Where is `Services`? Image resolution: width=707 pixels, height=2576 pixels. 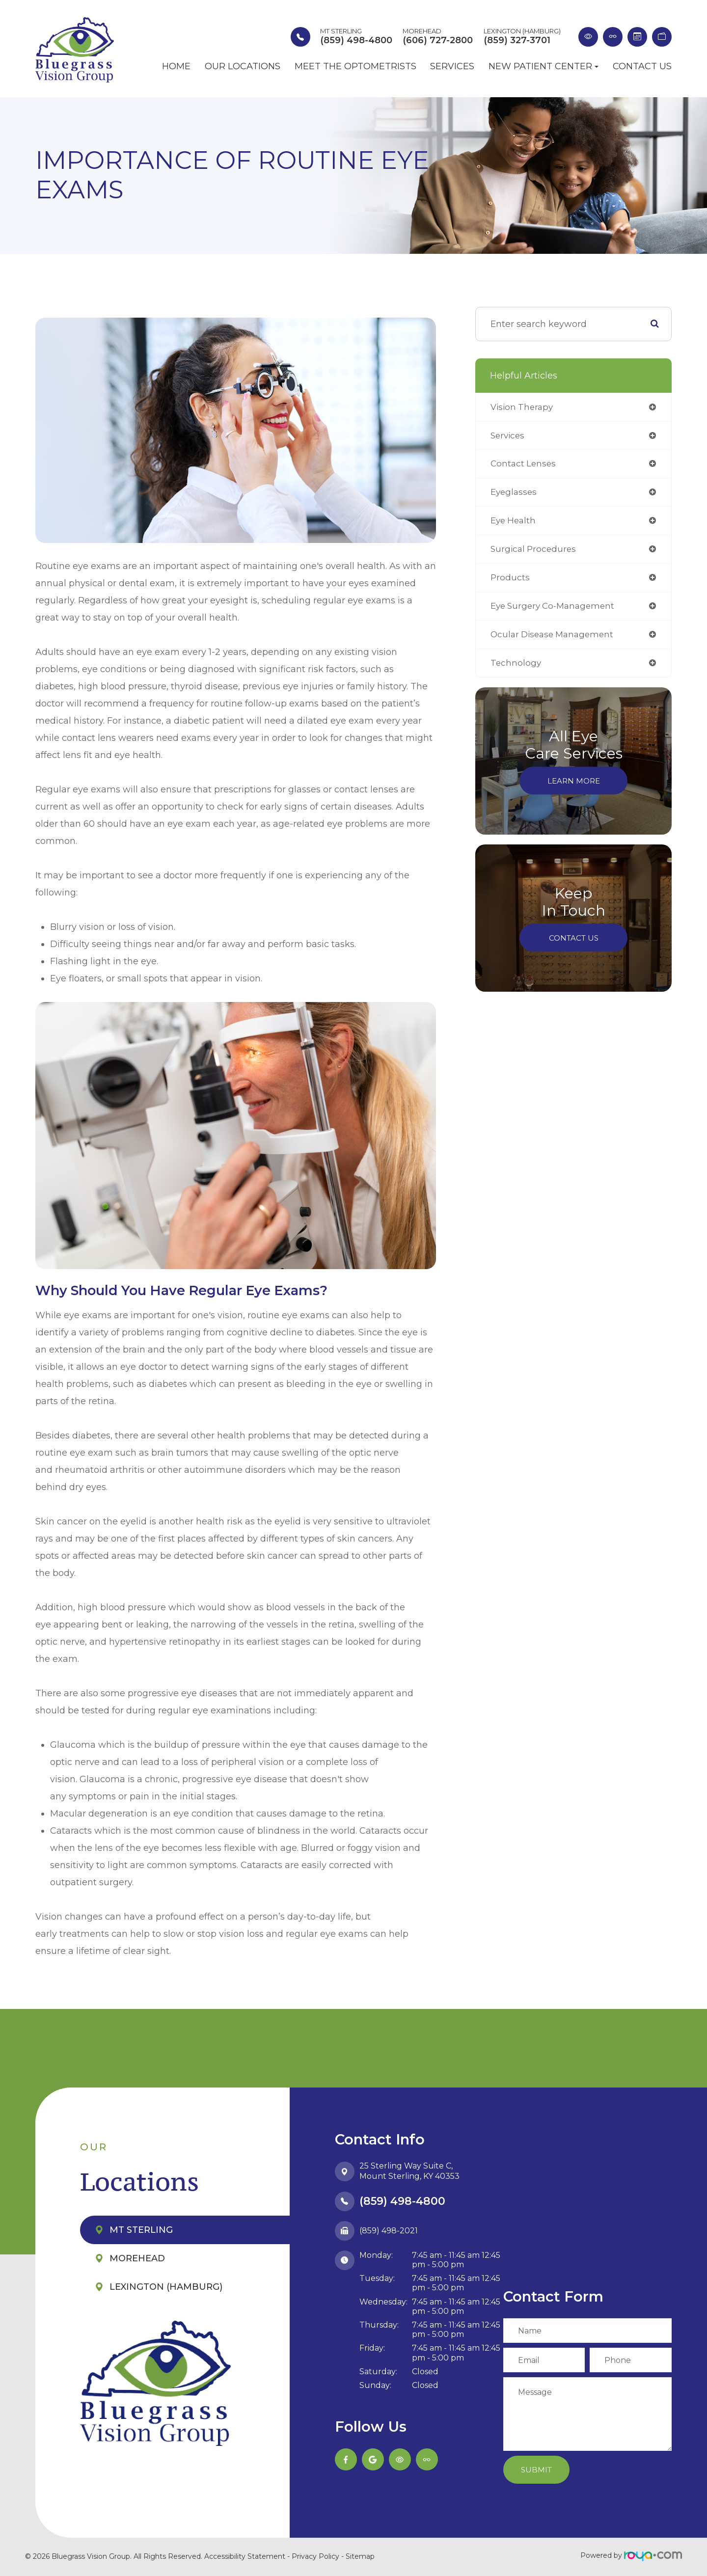
Services is located at coordinates (452, 66).